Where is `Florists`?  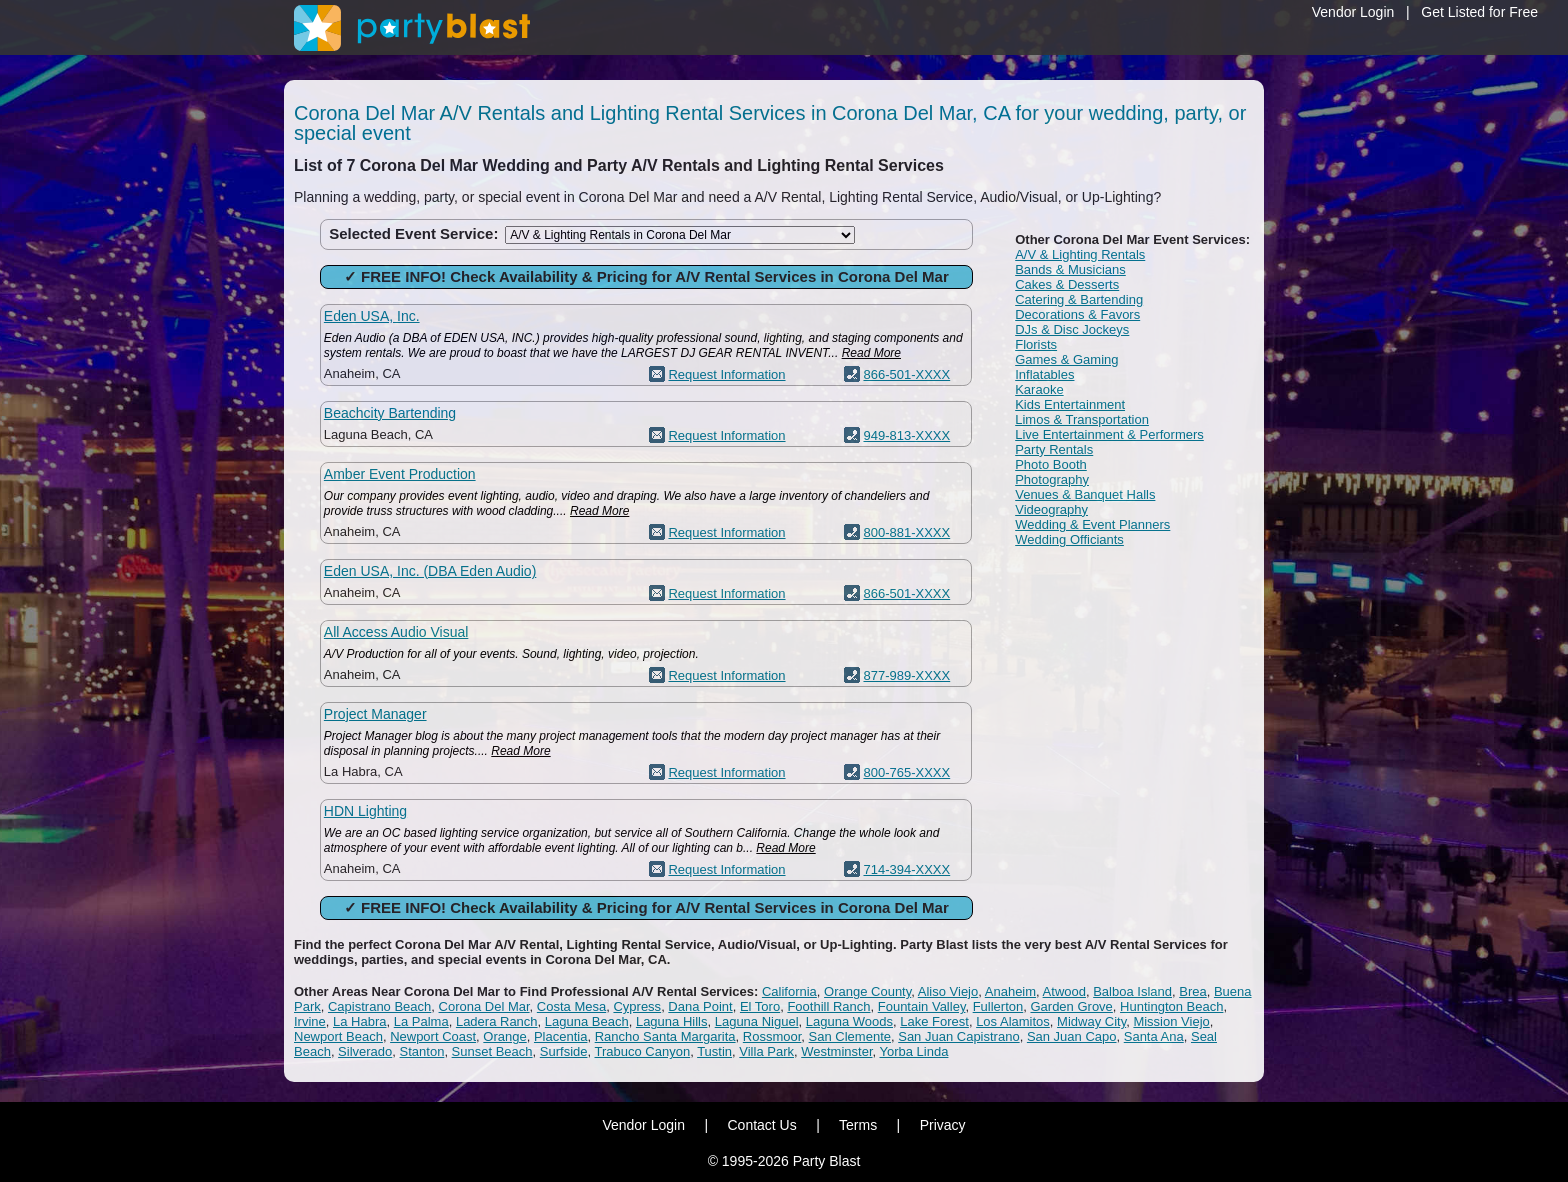
Florists is located at coordinates (1036, 344).